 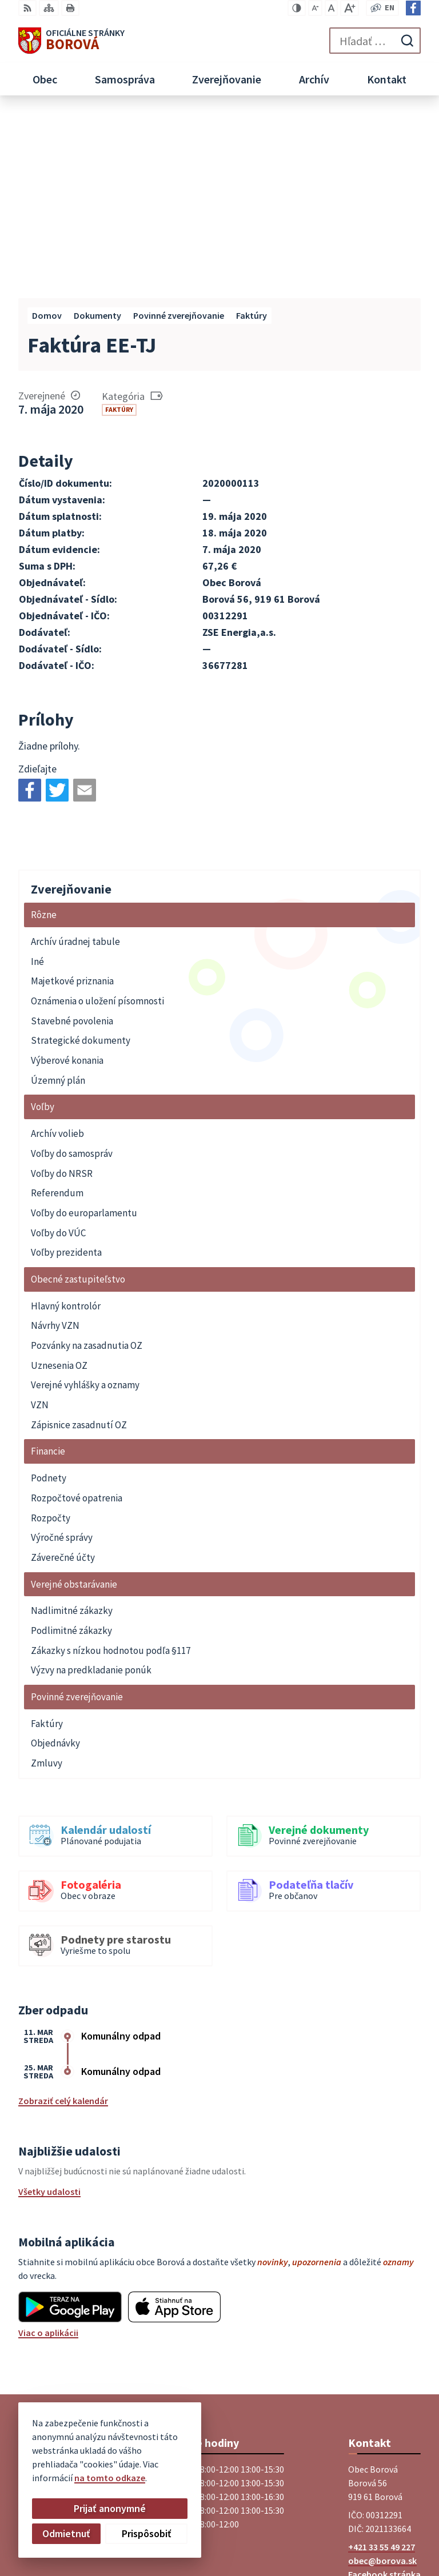 What do you see at coordinates (63, 1916) in the screenshot?
I see `Zobraziť celý kalendár` at bounding box center [63, 1916].